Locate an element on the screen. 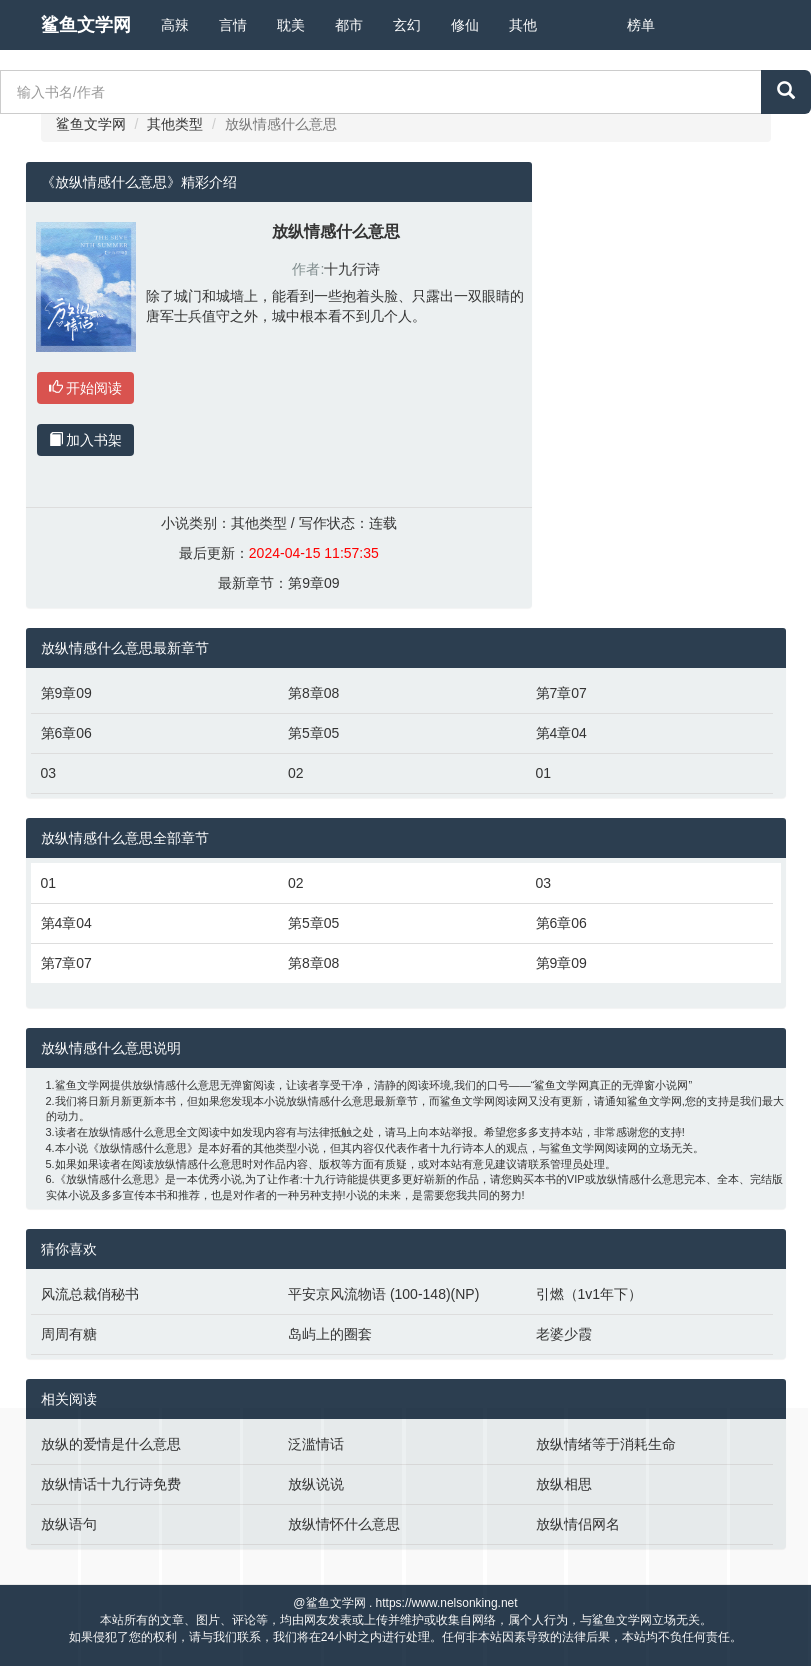 This screenshot has height=1666, width=811. 第5章05 is located at coordinates (313, 733).